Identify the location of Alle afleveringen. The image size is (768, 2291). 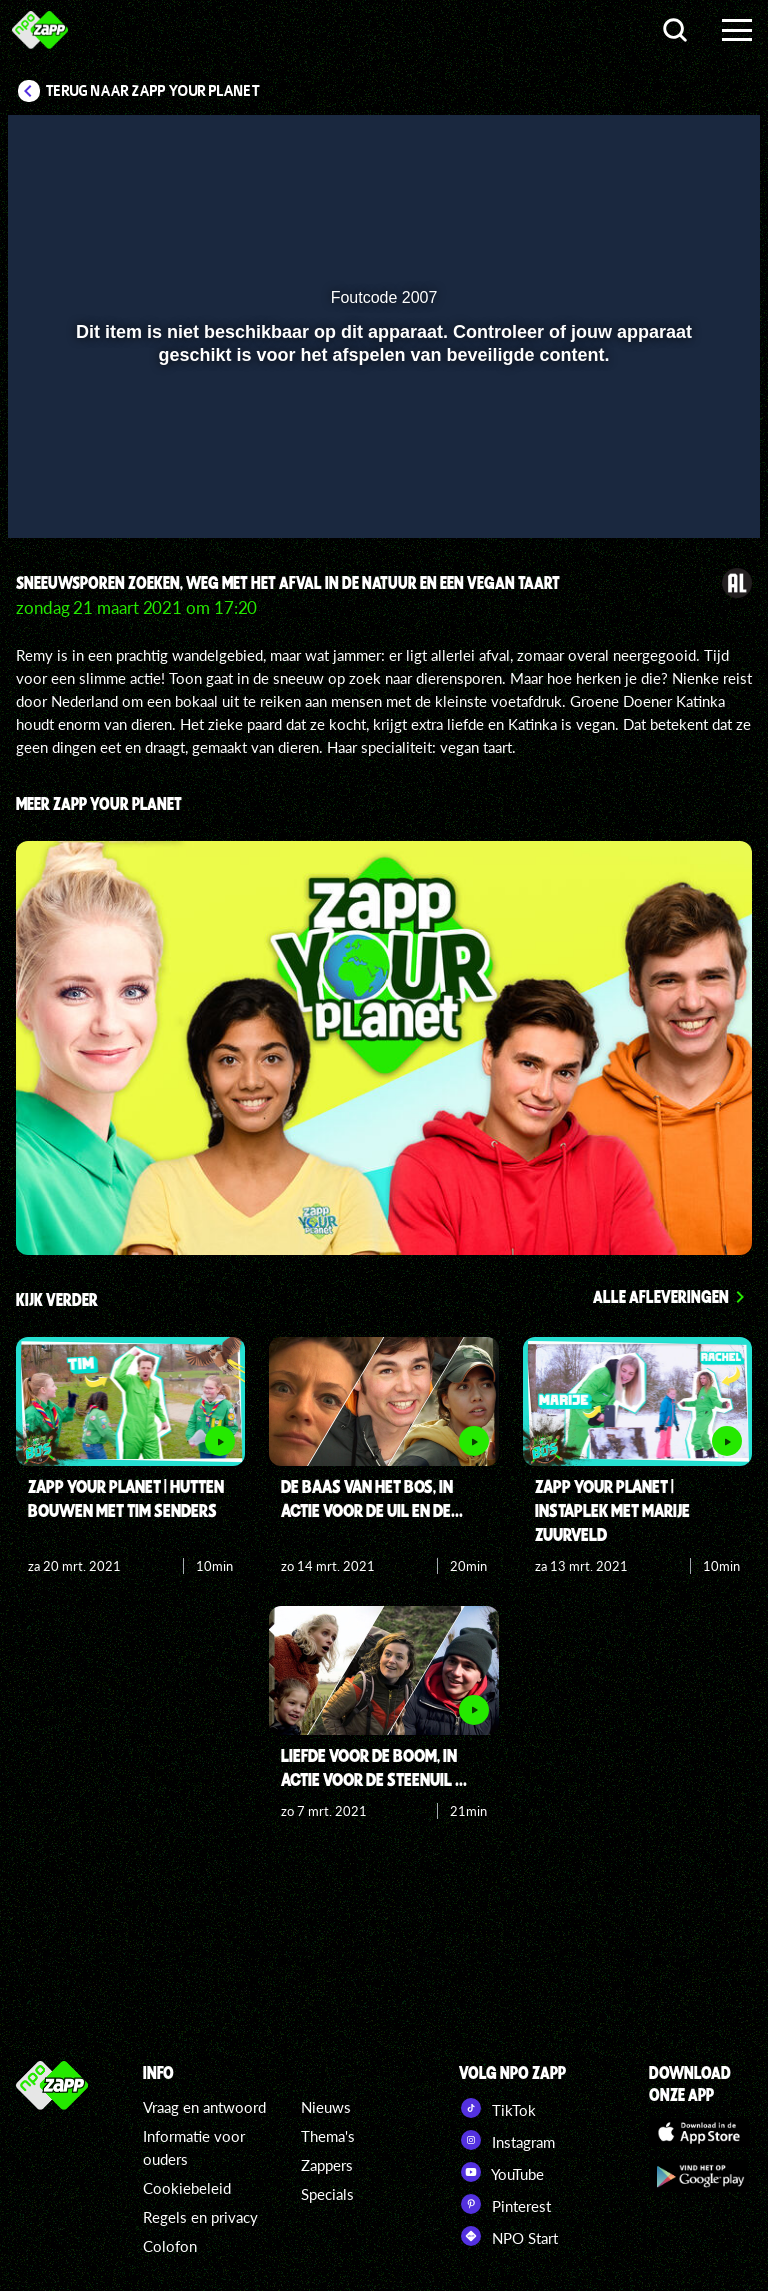
(661, 1296).